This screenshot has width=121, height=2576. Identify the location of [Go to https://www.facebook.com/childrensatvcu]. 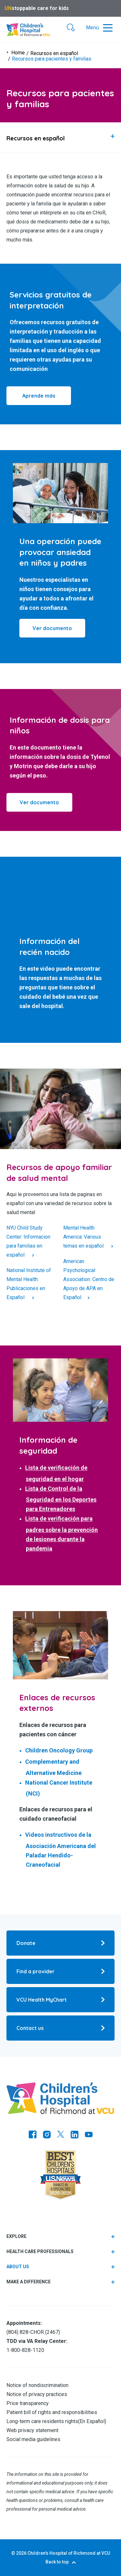
(32, 2135).